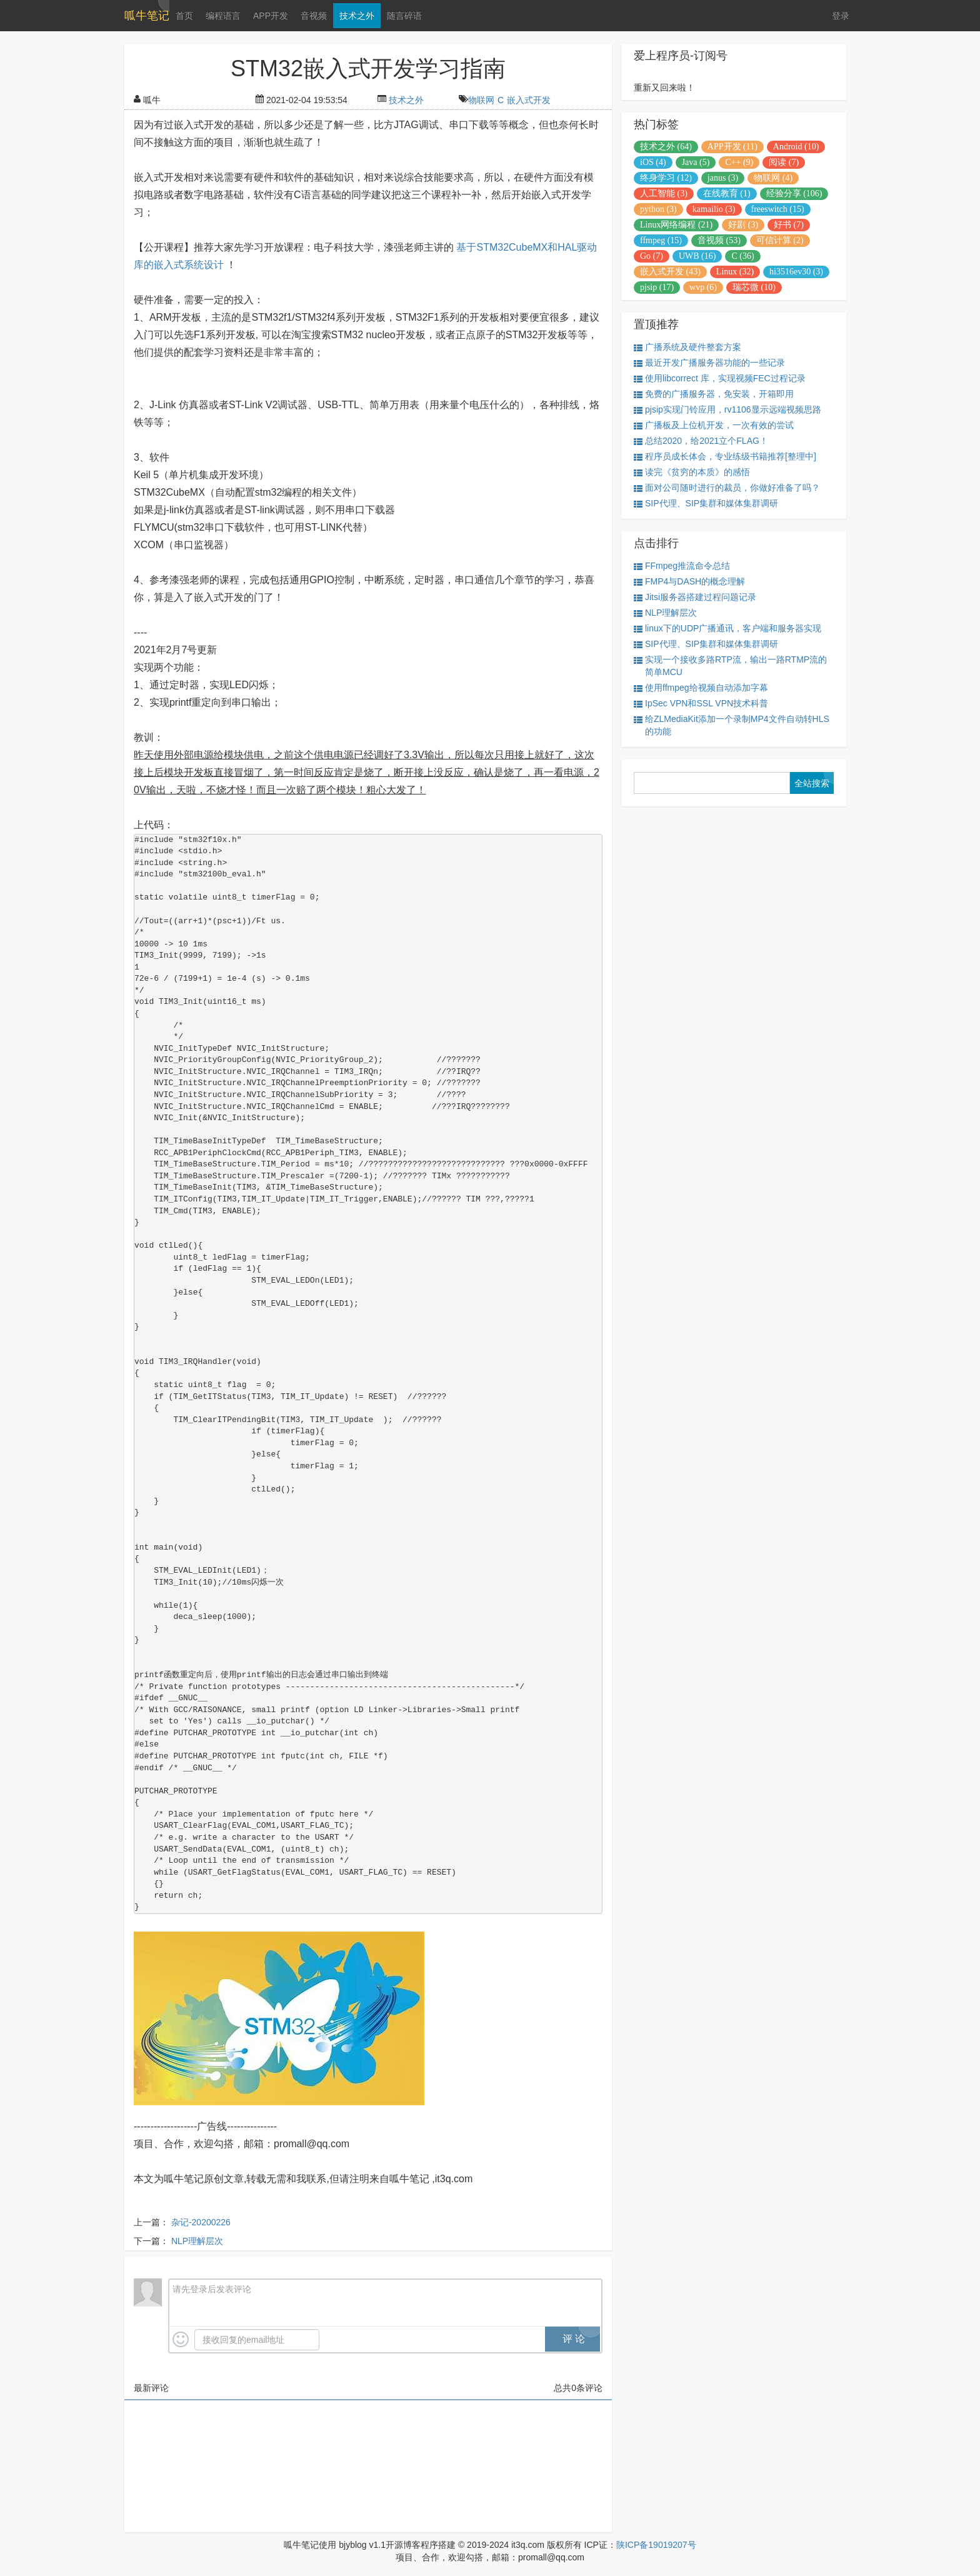 Image resolution: width=980 pixels, height=2576 pixels. Describe the element at coordinates (314, 16) in the screenshot. I see `音视频` at that location.